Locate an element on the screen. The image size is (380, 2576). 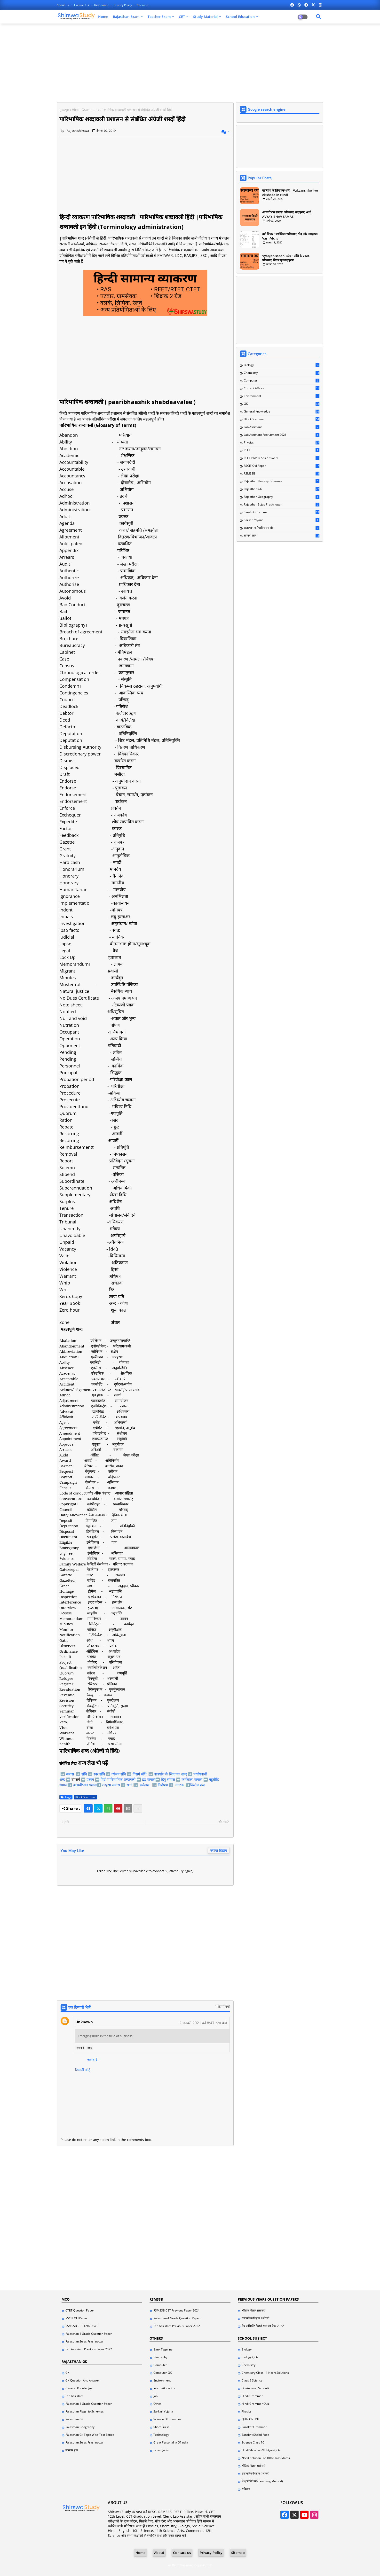
ncert solution for 10th class maths is located at coordinates (266, 2458).